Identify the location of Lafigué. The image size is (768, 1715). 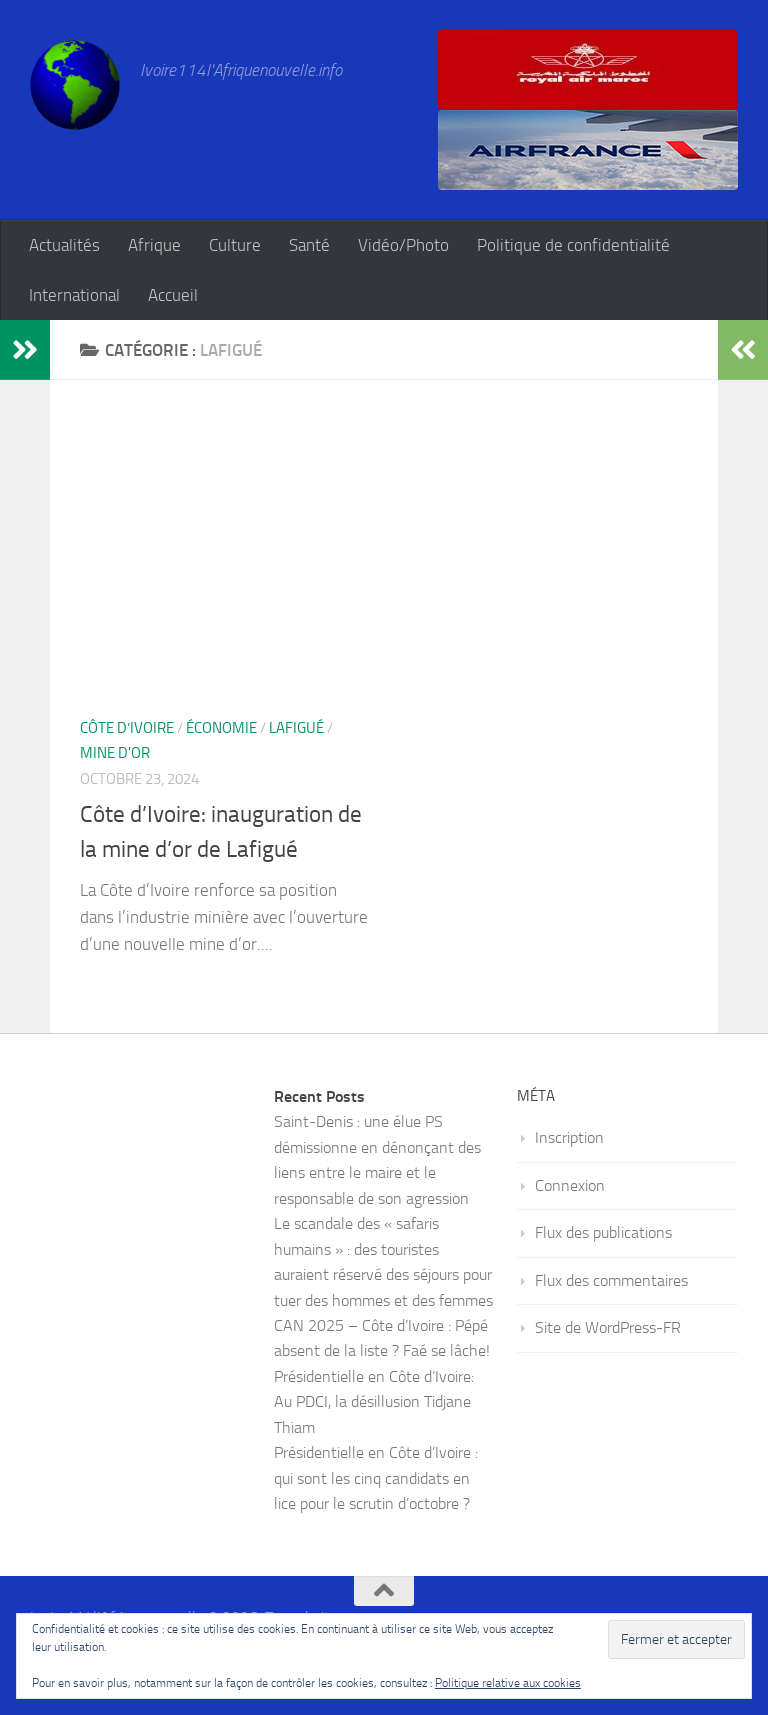
(296, 728).